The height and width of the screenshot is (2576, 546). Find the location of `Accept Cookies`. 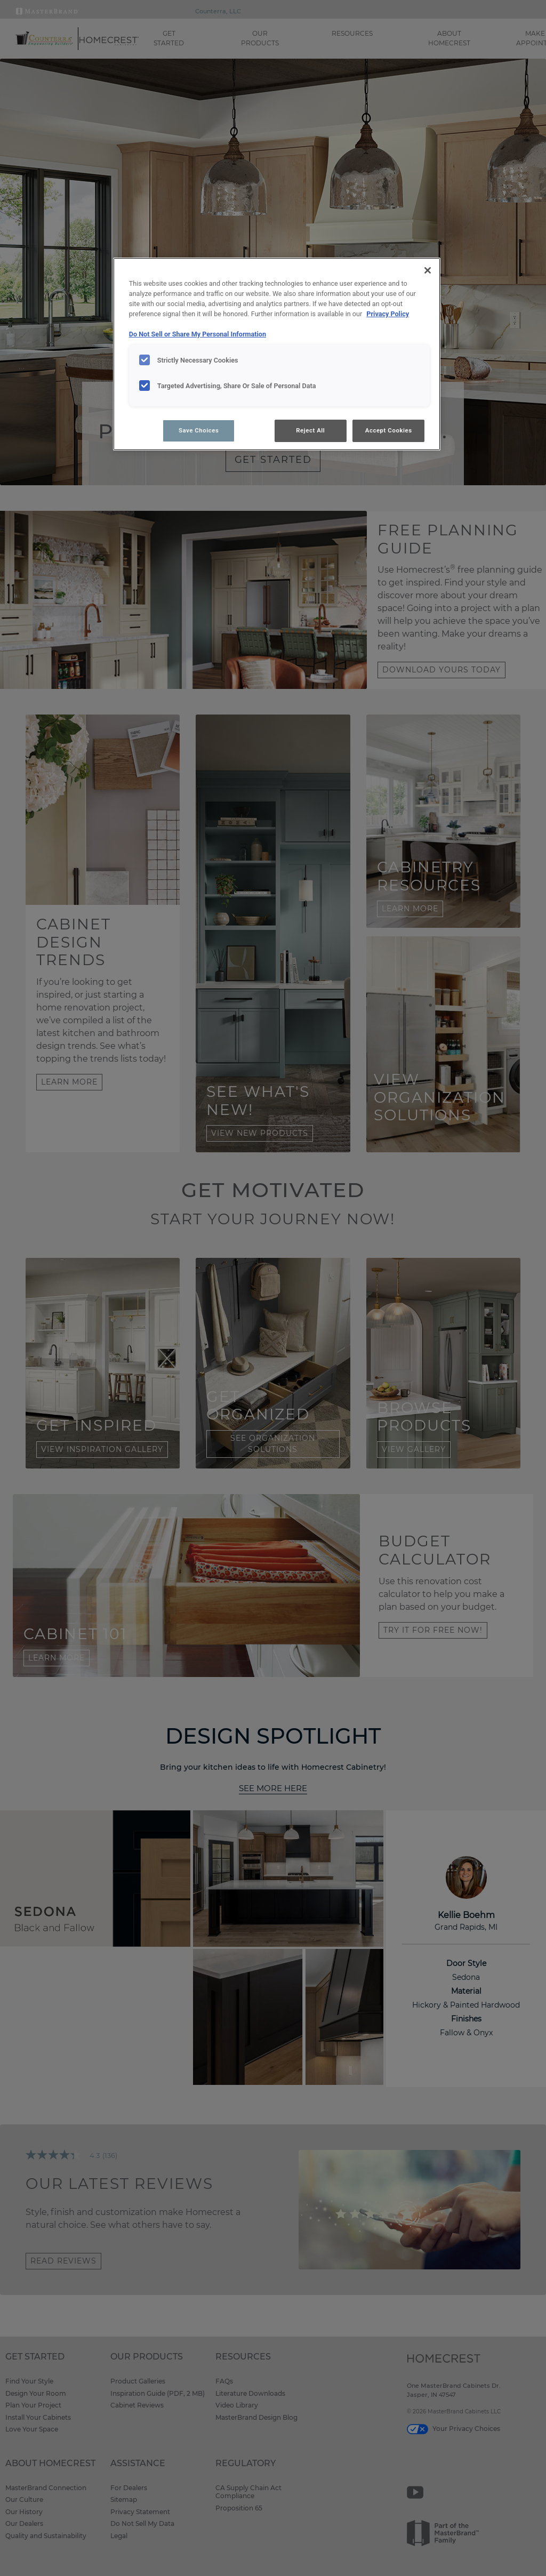

Accept Cookies is located at coordinates (388, 430).